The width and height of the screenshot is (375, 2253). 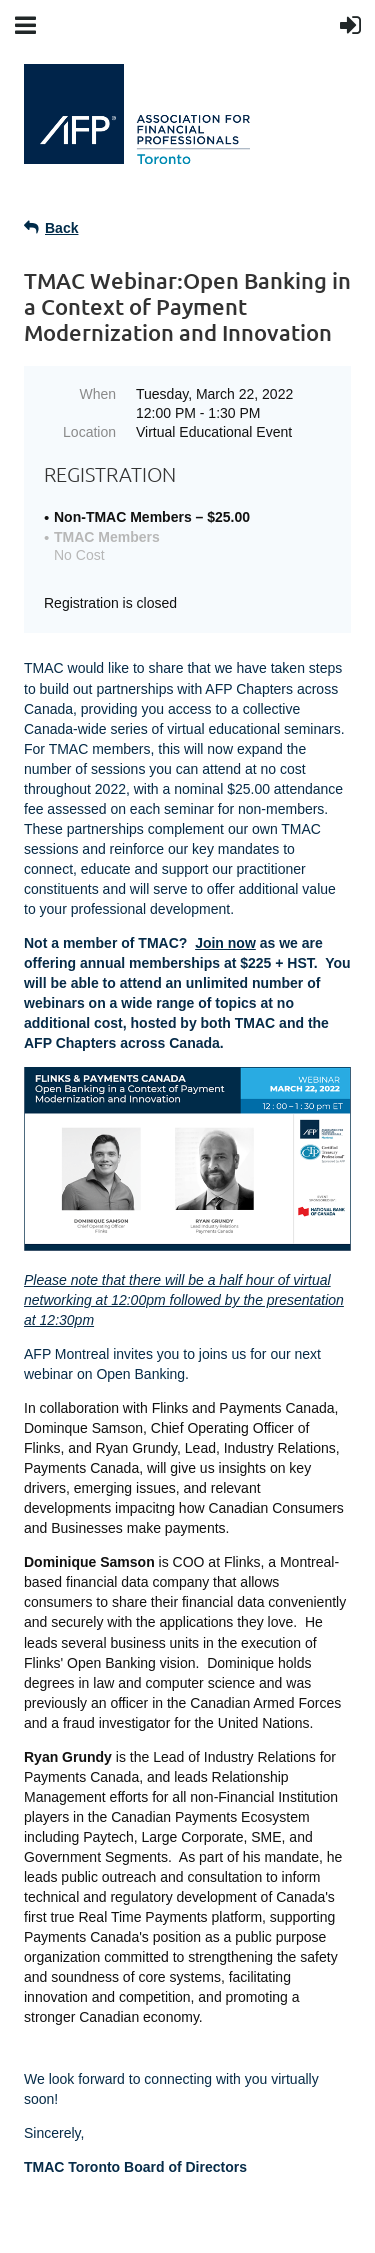 I want to click on Back, so click(x=61, y=228).